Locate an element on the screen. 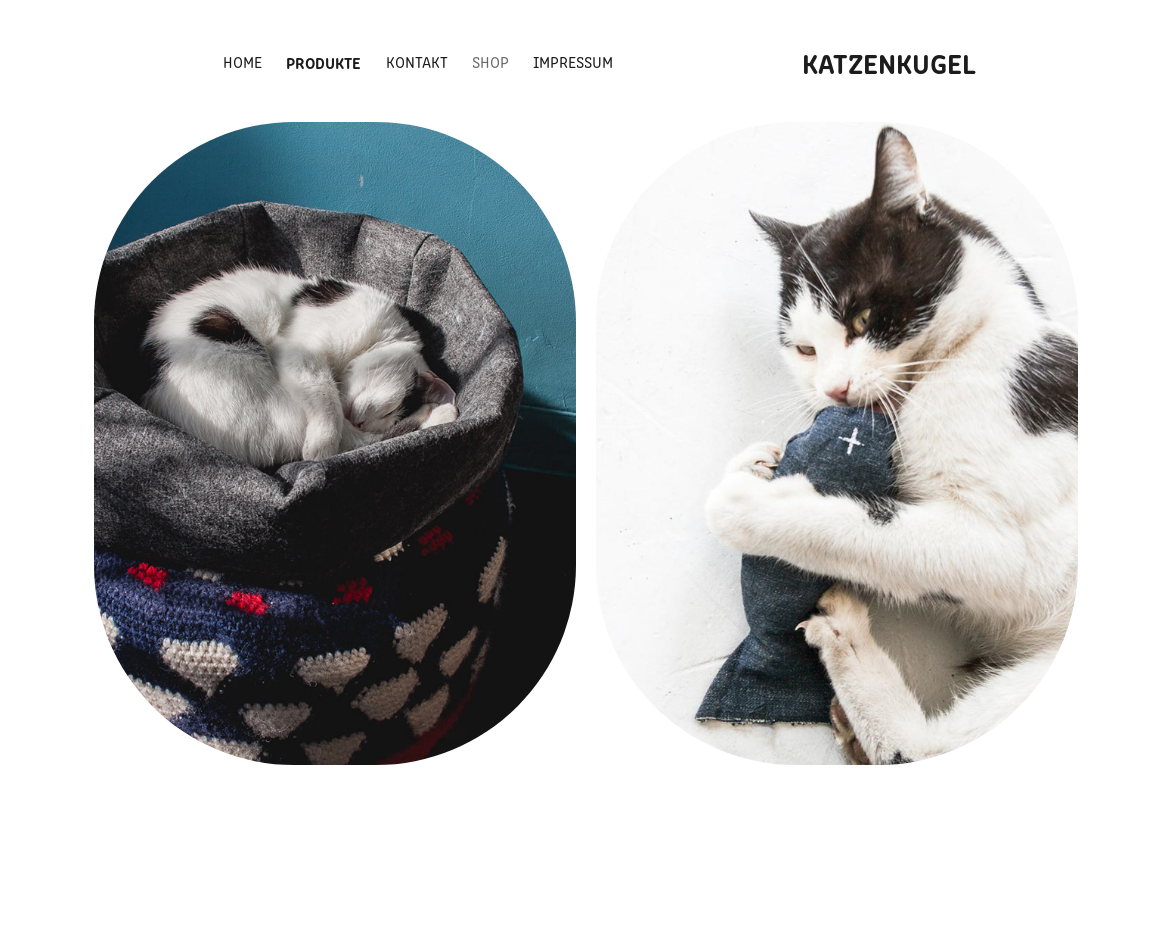  KATZENKUGEL is located at coordinates (889, 62).